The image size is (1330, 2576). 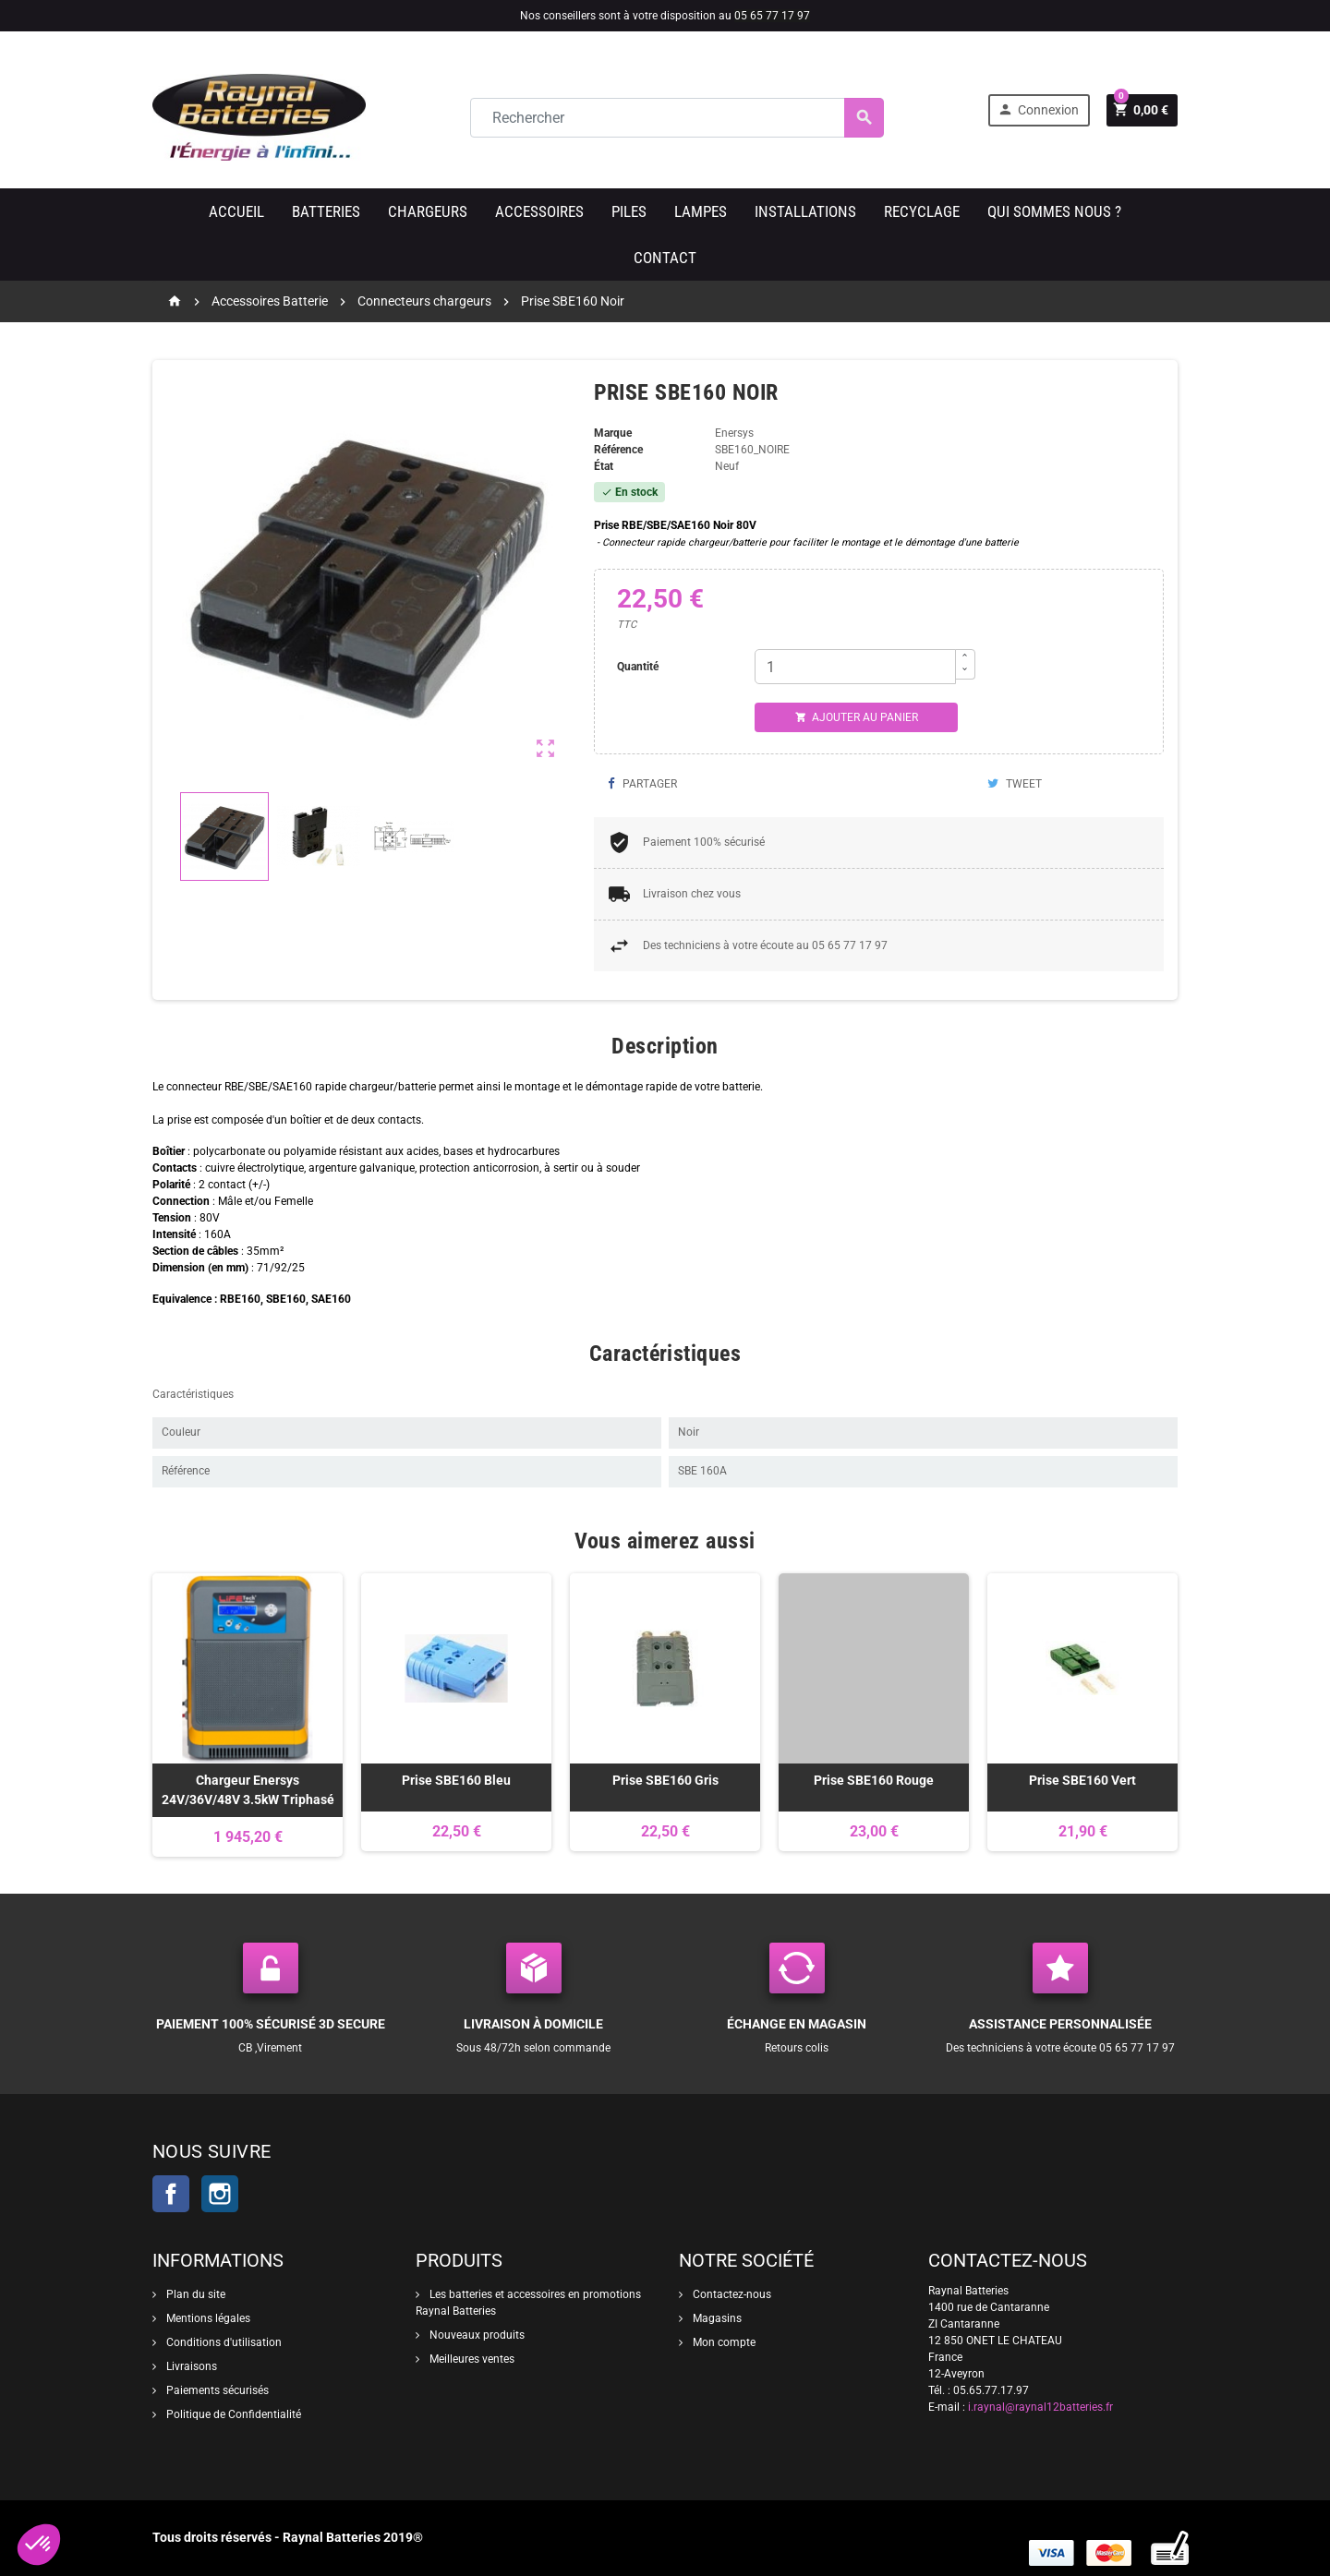 What do you see at coordinates (1054, 211) in the screenshot?
I see `Qui sommes nous ?` at bounding box center [1054, 211].